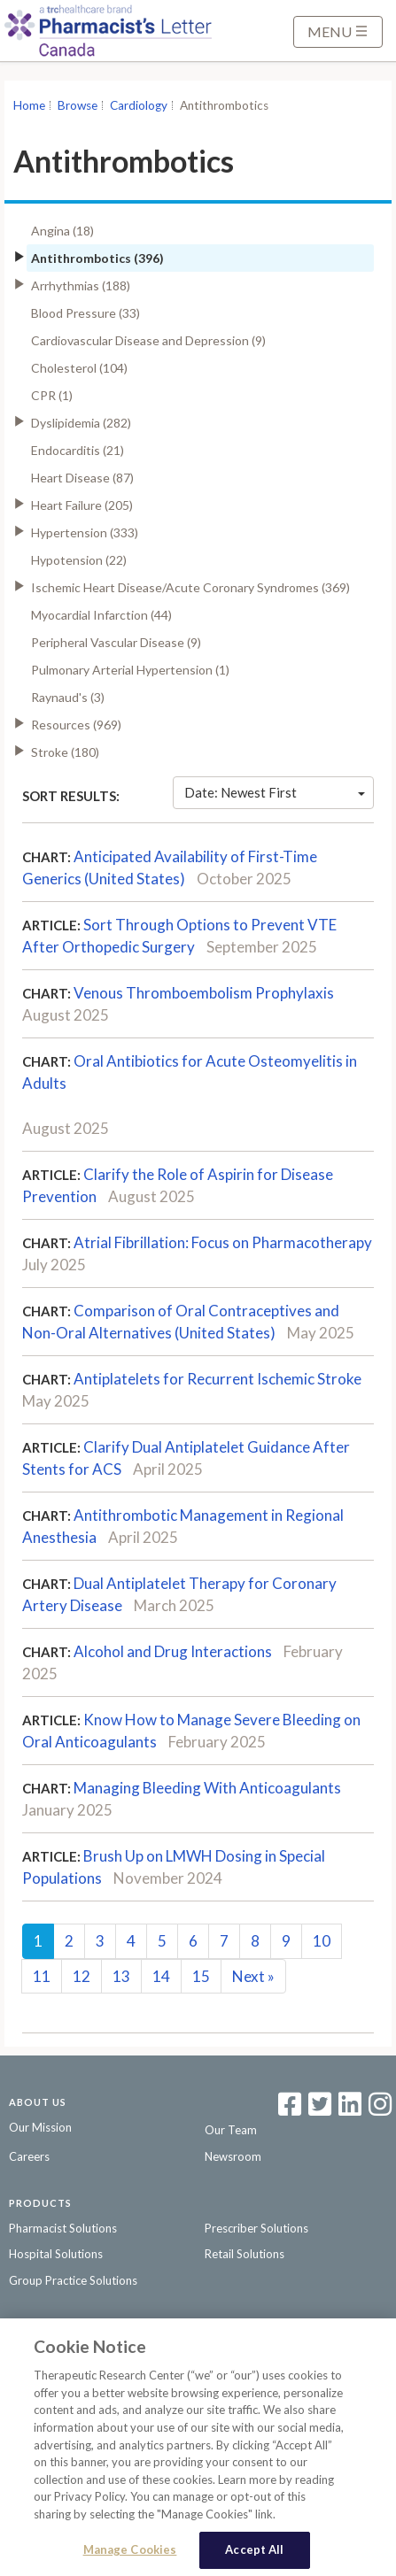  What do you see at coordinates (161, 1976) in the screenshot?
I see `14` at bounding box center [161, 1976].